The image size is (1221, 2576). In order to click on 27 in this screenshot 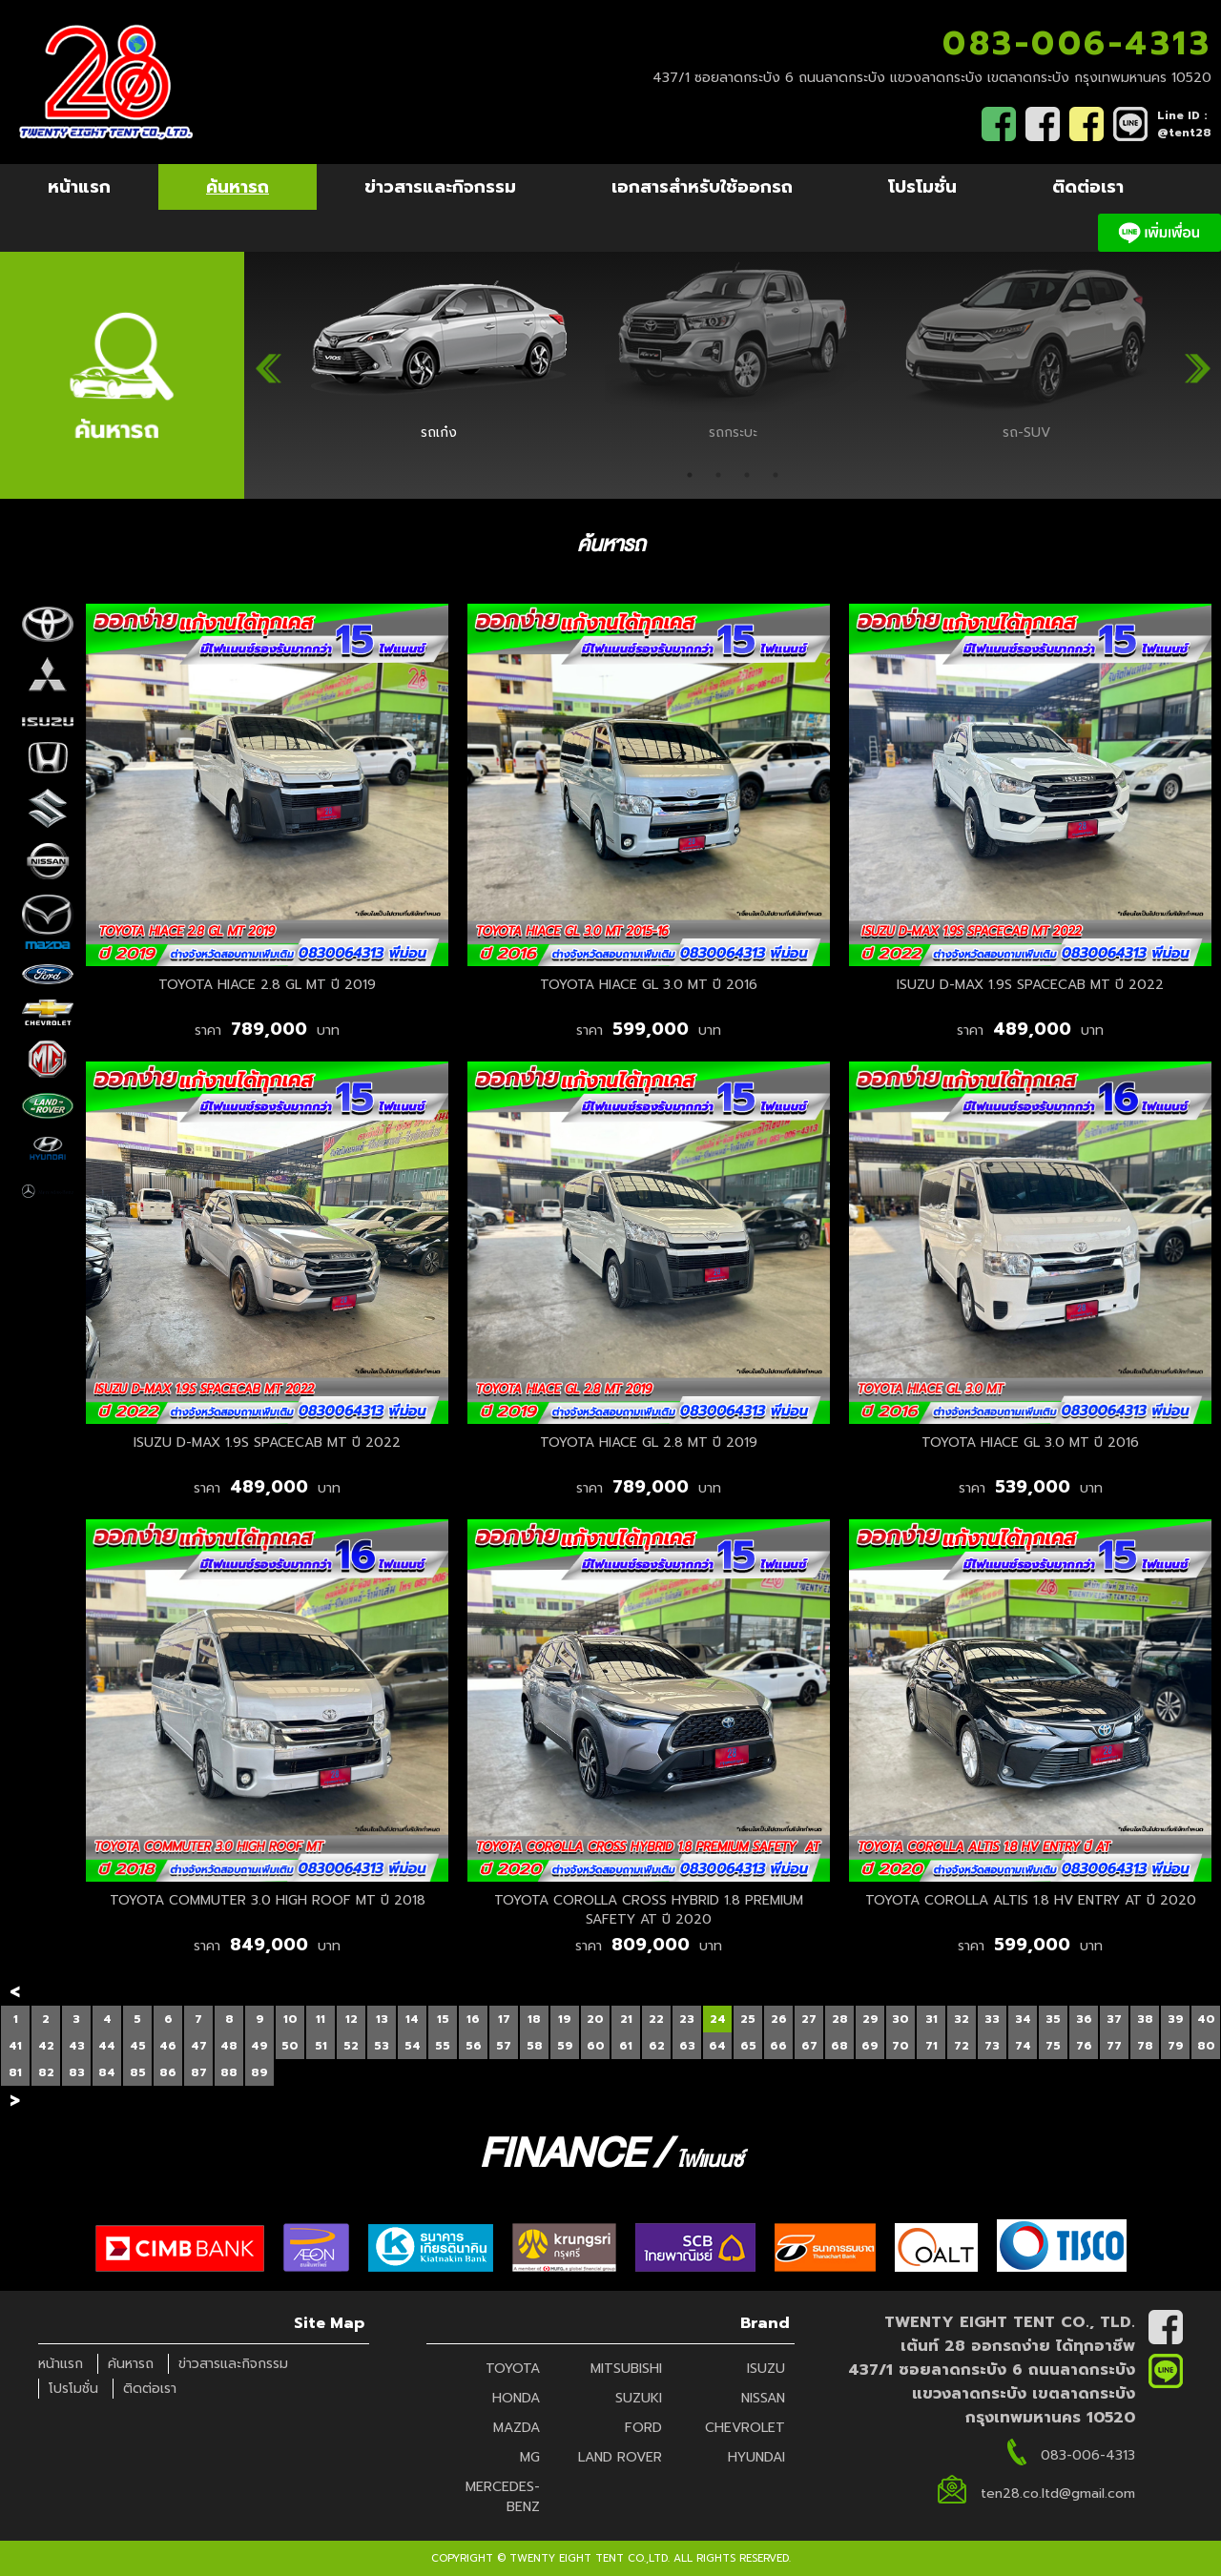, I will do `click(809, 2019)`.